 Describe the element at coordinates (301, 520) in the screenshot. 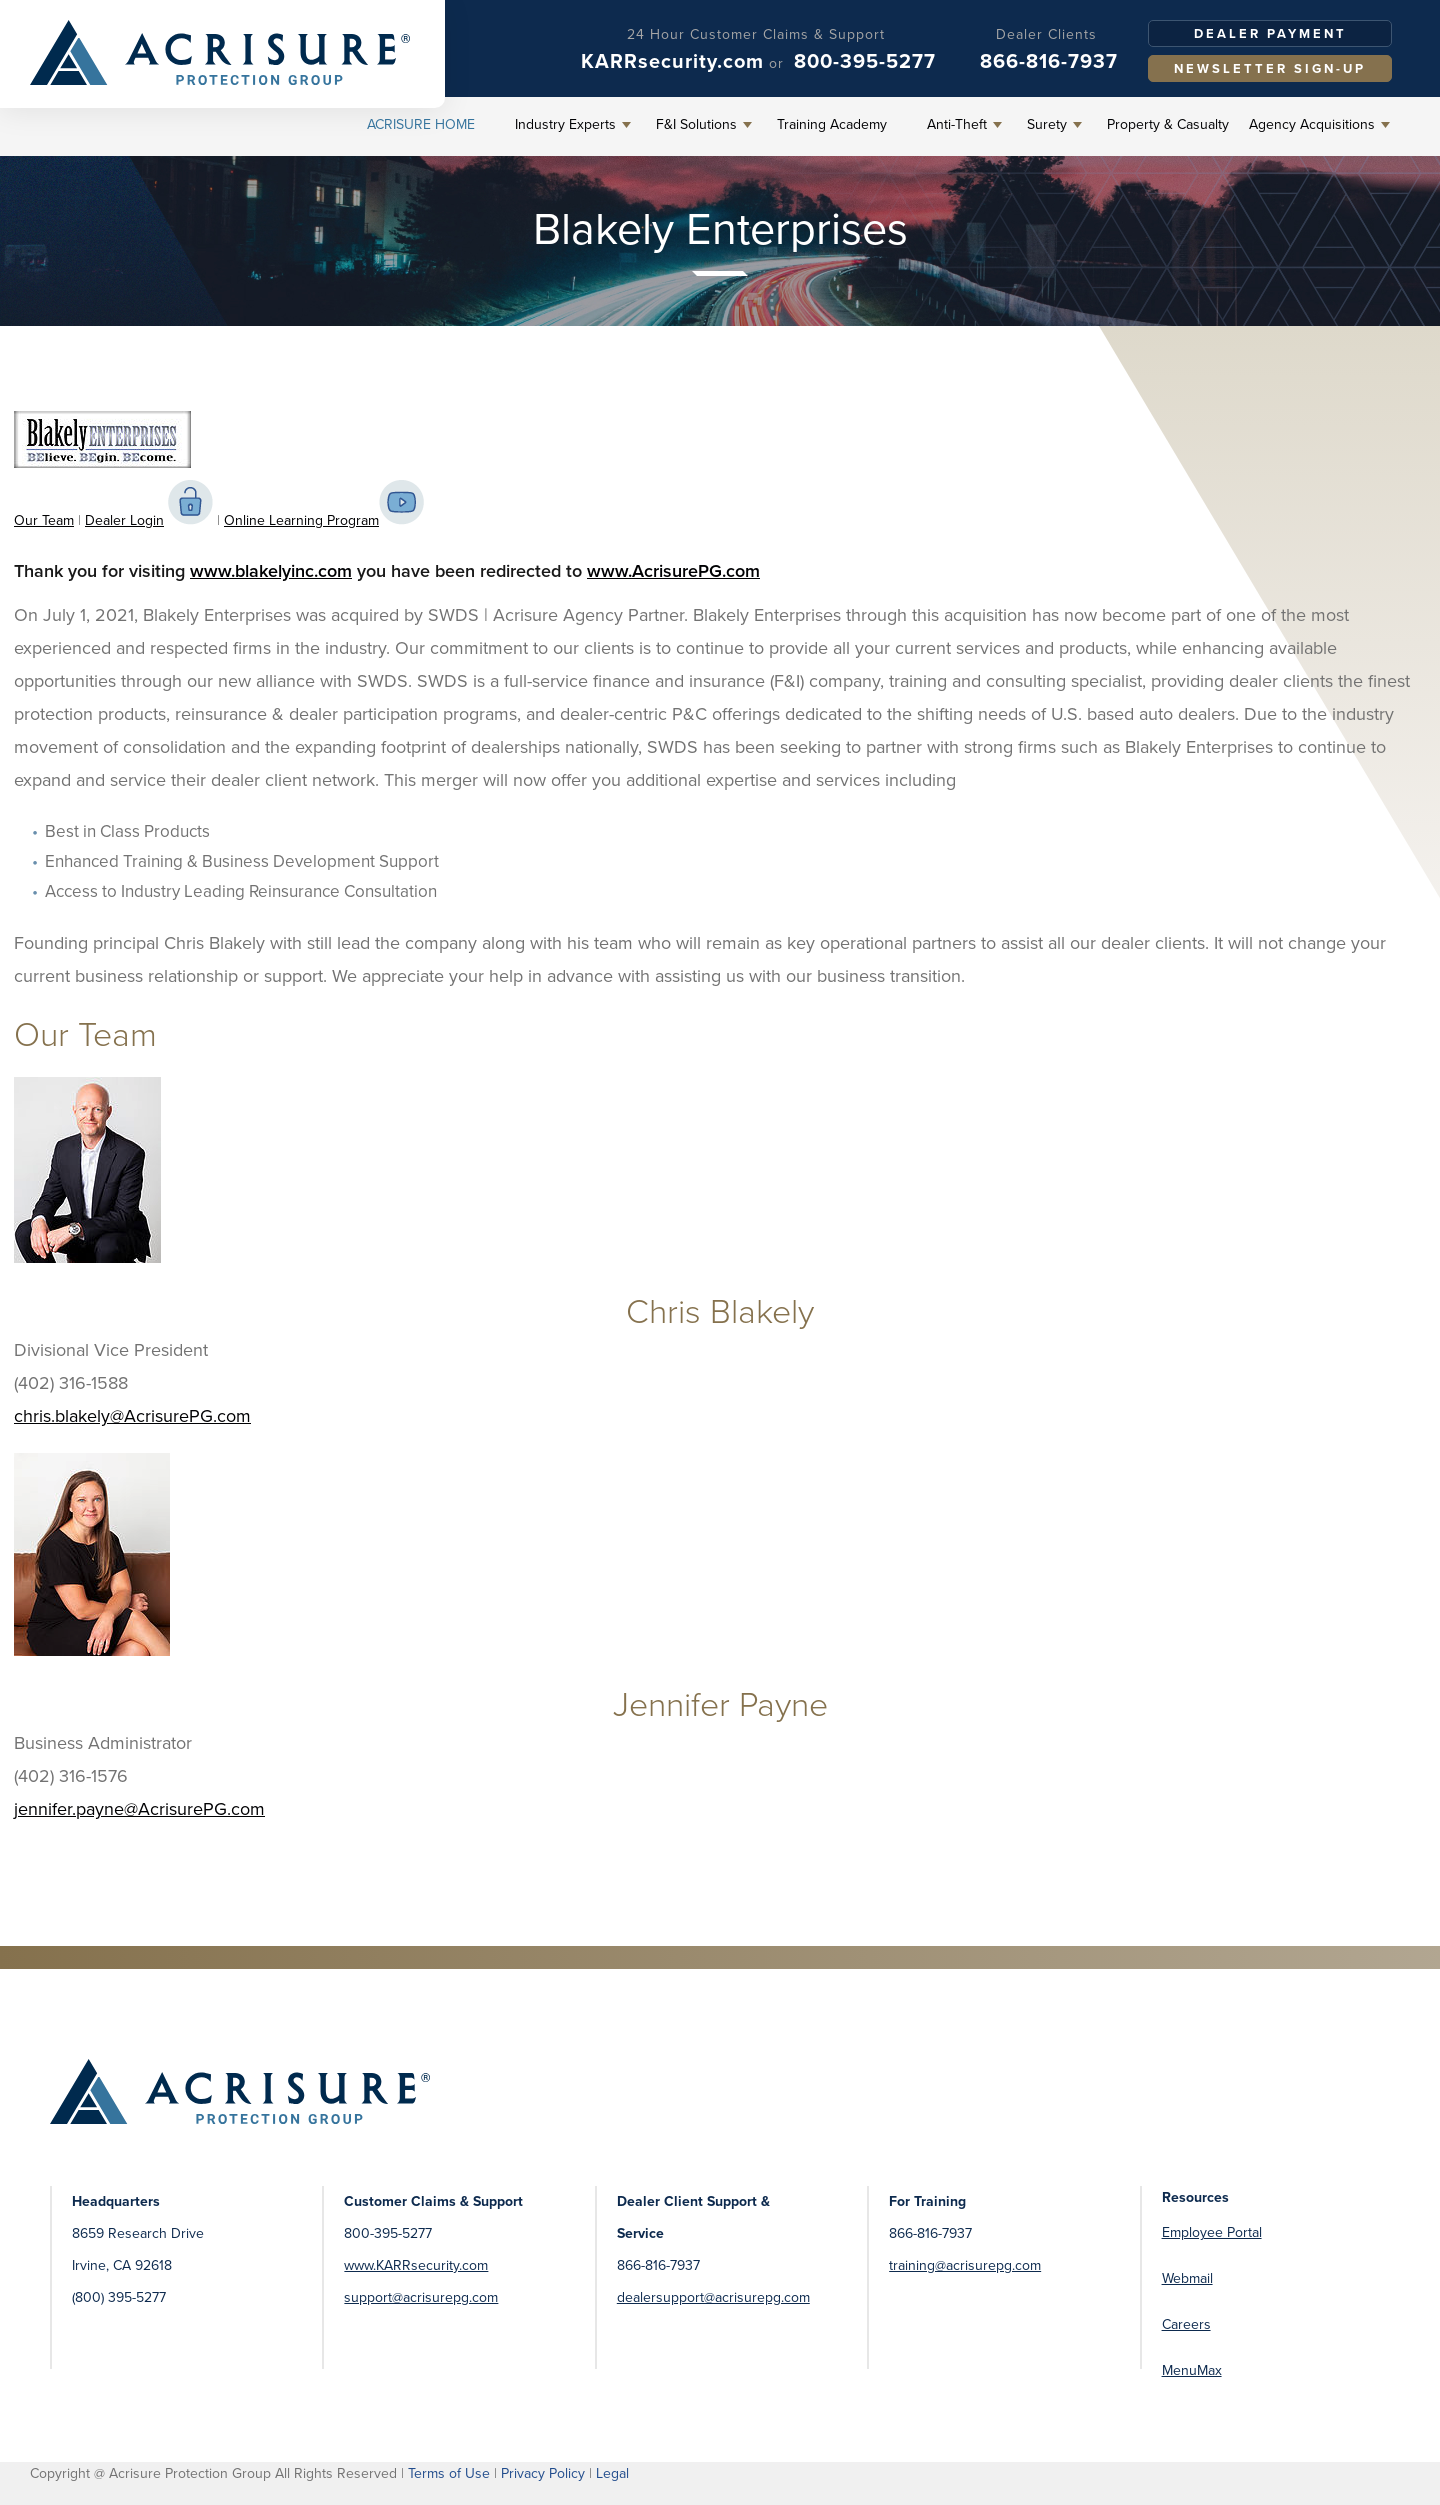

I see `Online Learning Program` at that location.